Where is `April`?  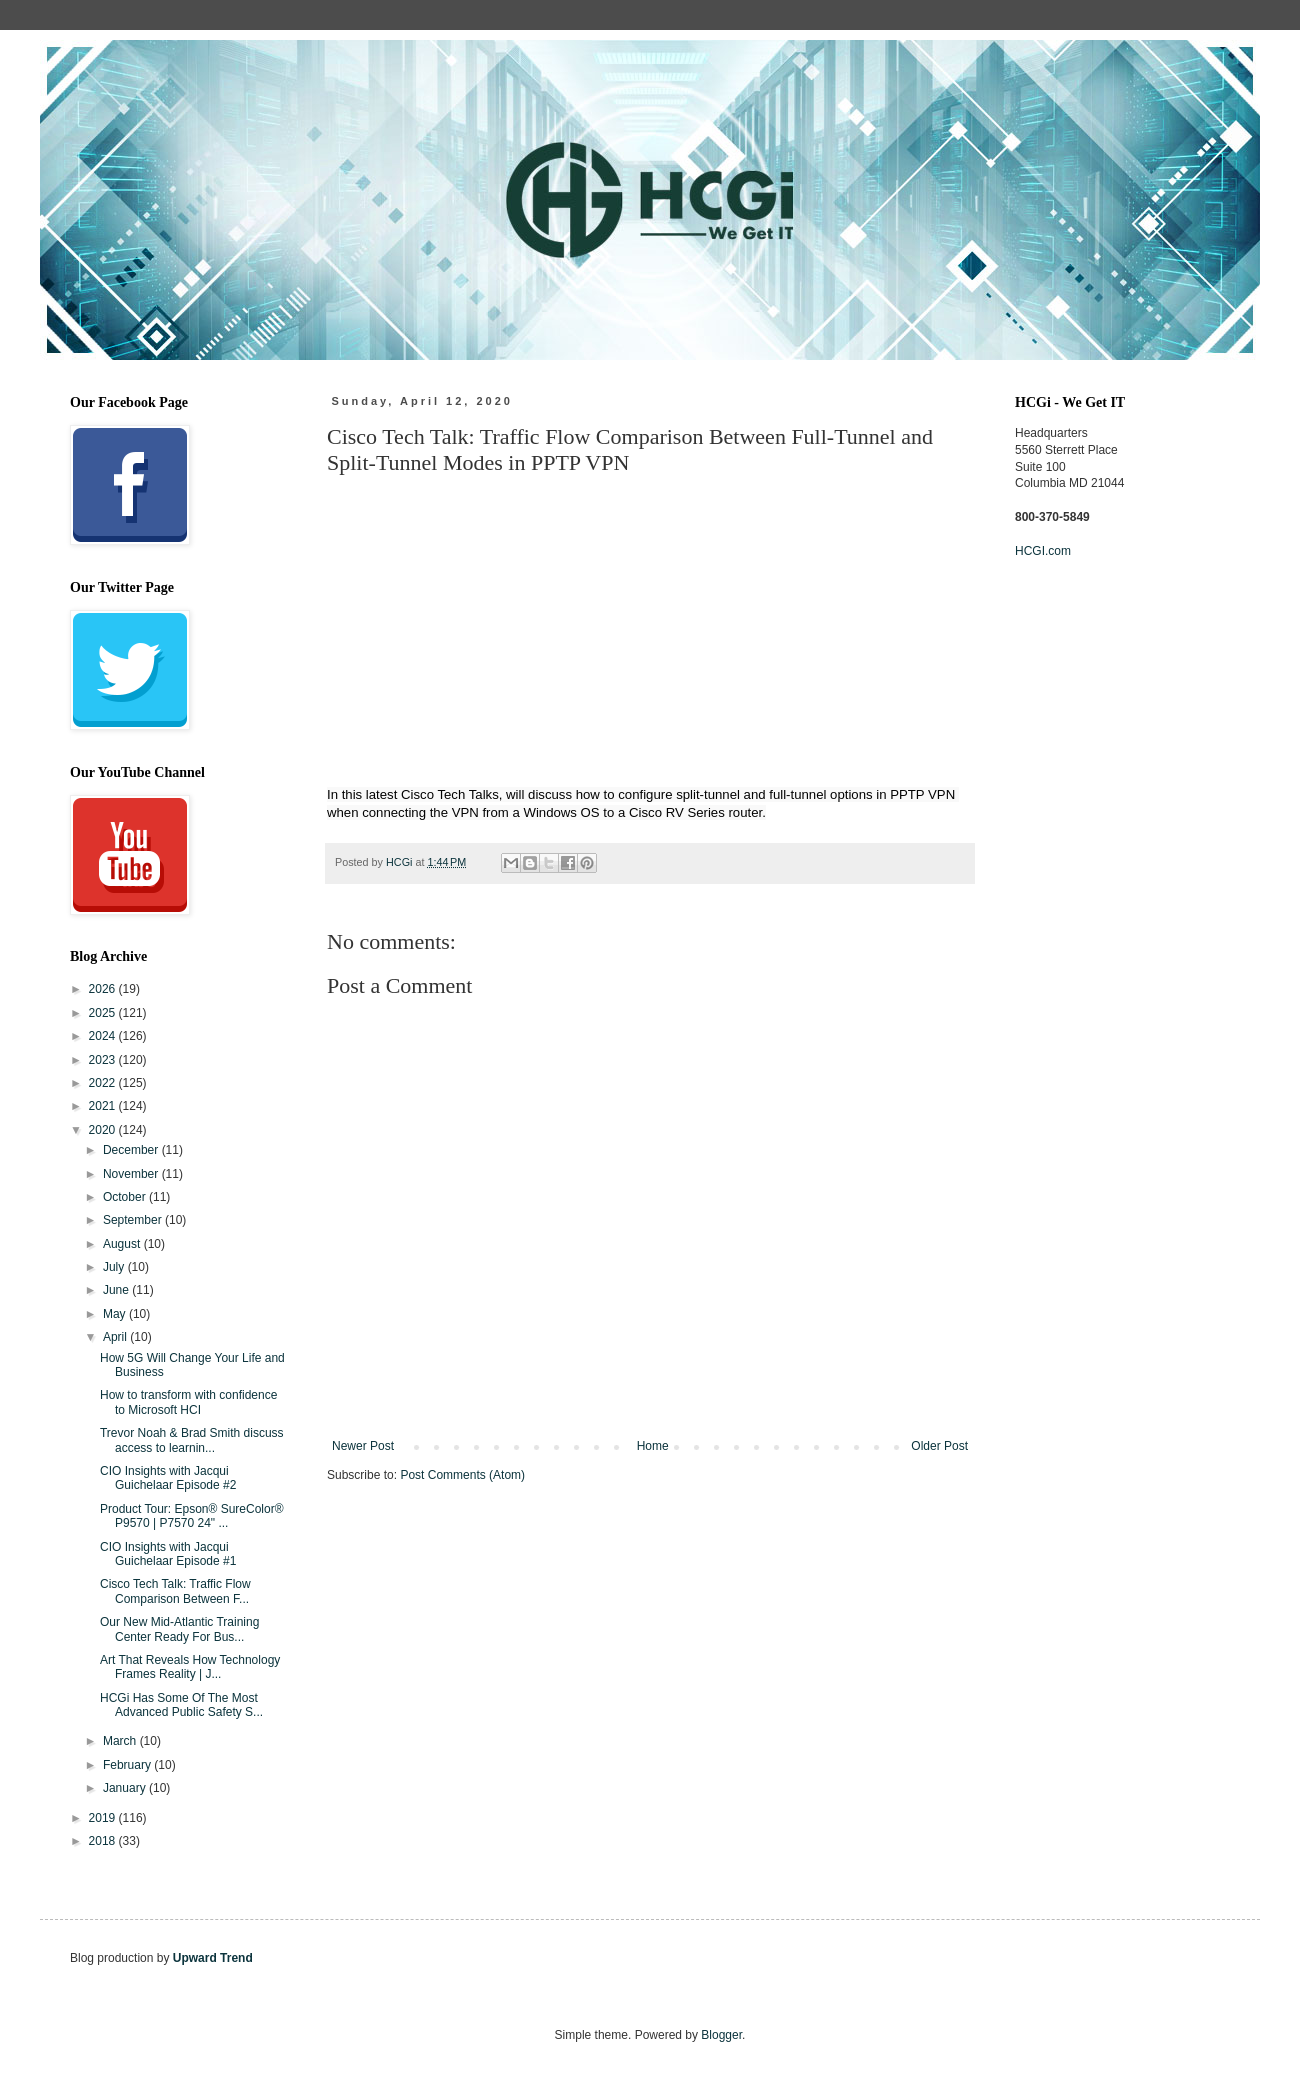 April is located at coordinates (116, 1337).